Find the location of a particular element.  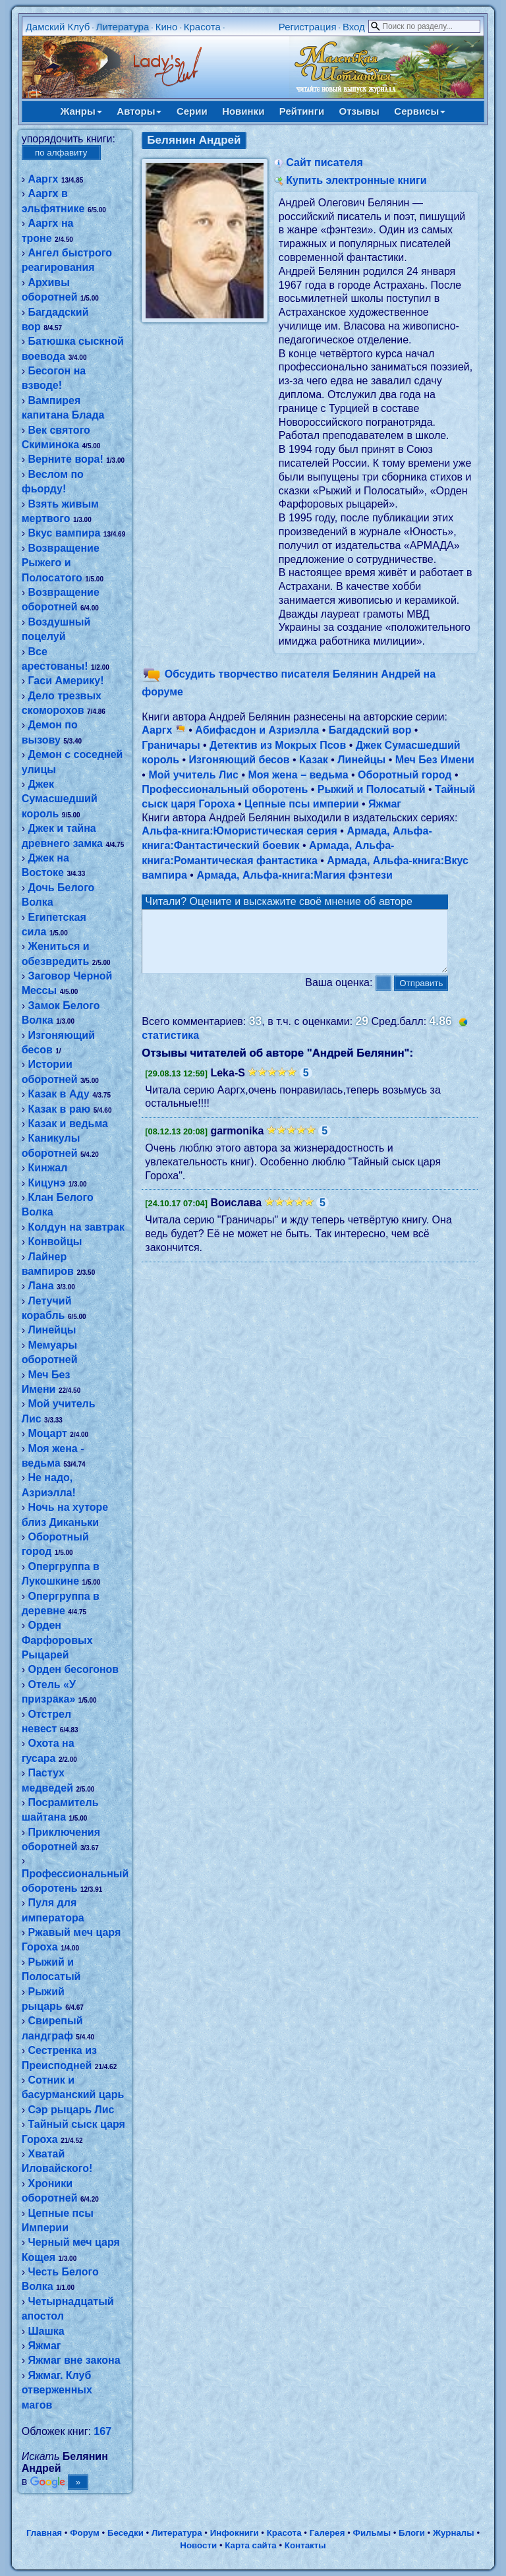

Дамский Клуб is located at coordinates (58, 26).